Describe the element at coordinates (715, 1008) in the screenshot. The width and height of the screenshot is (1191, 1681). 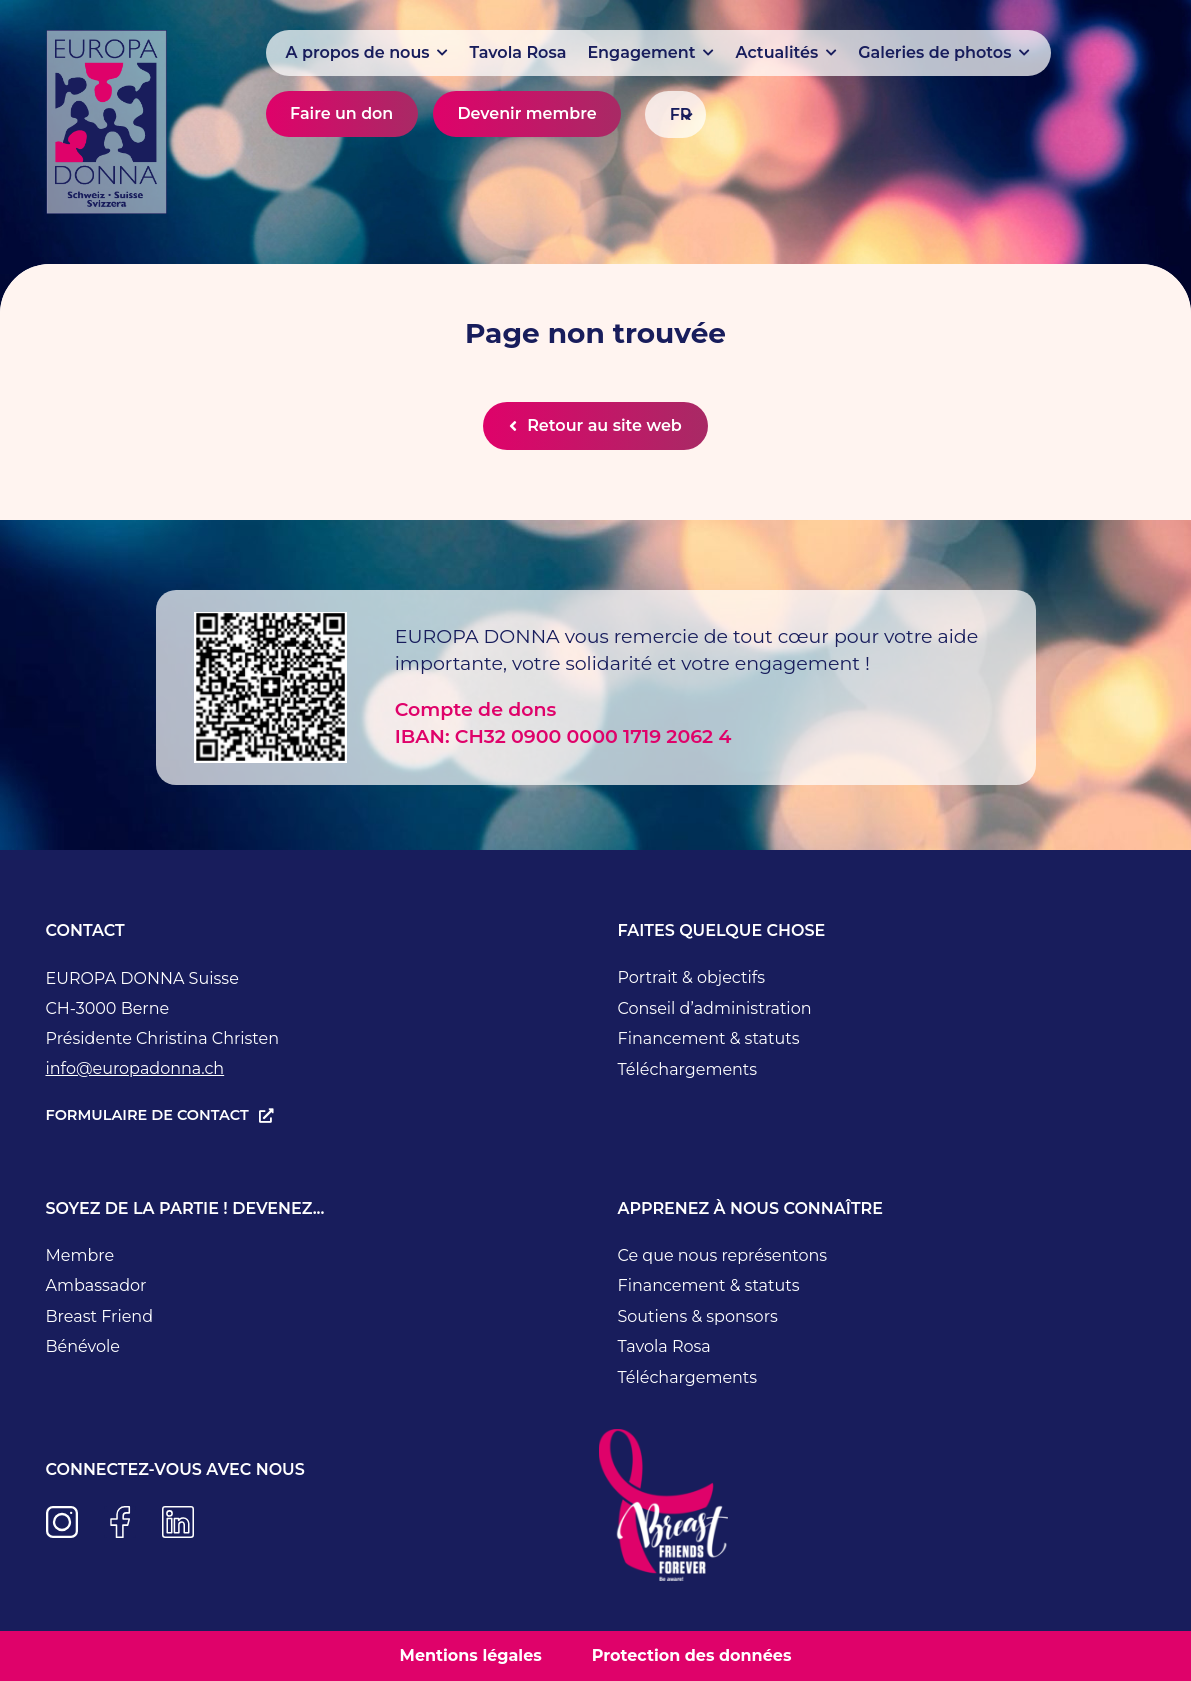
I see `Conseil d’administration` at that location.